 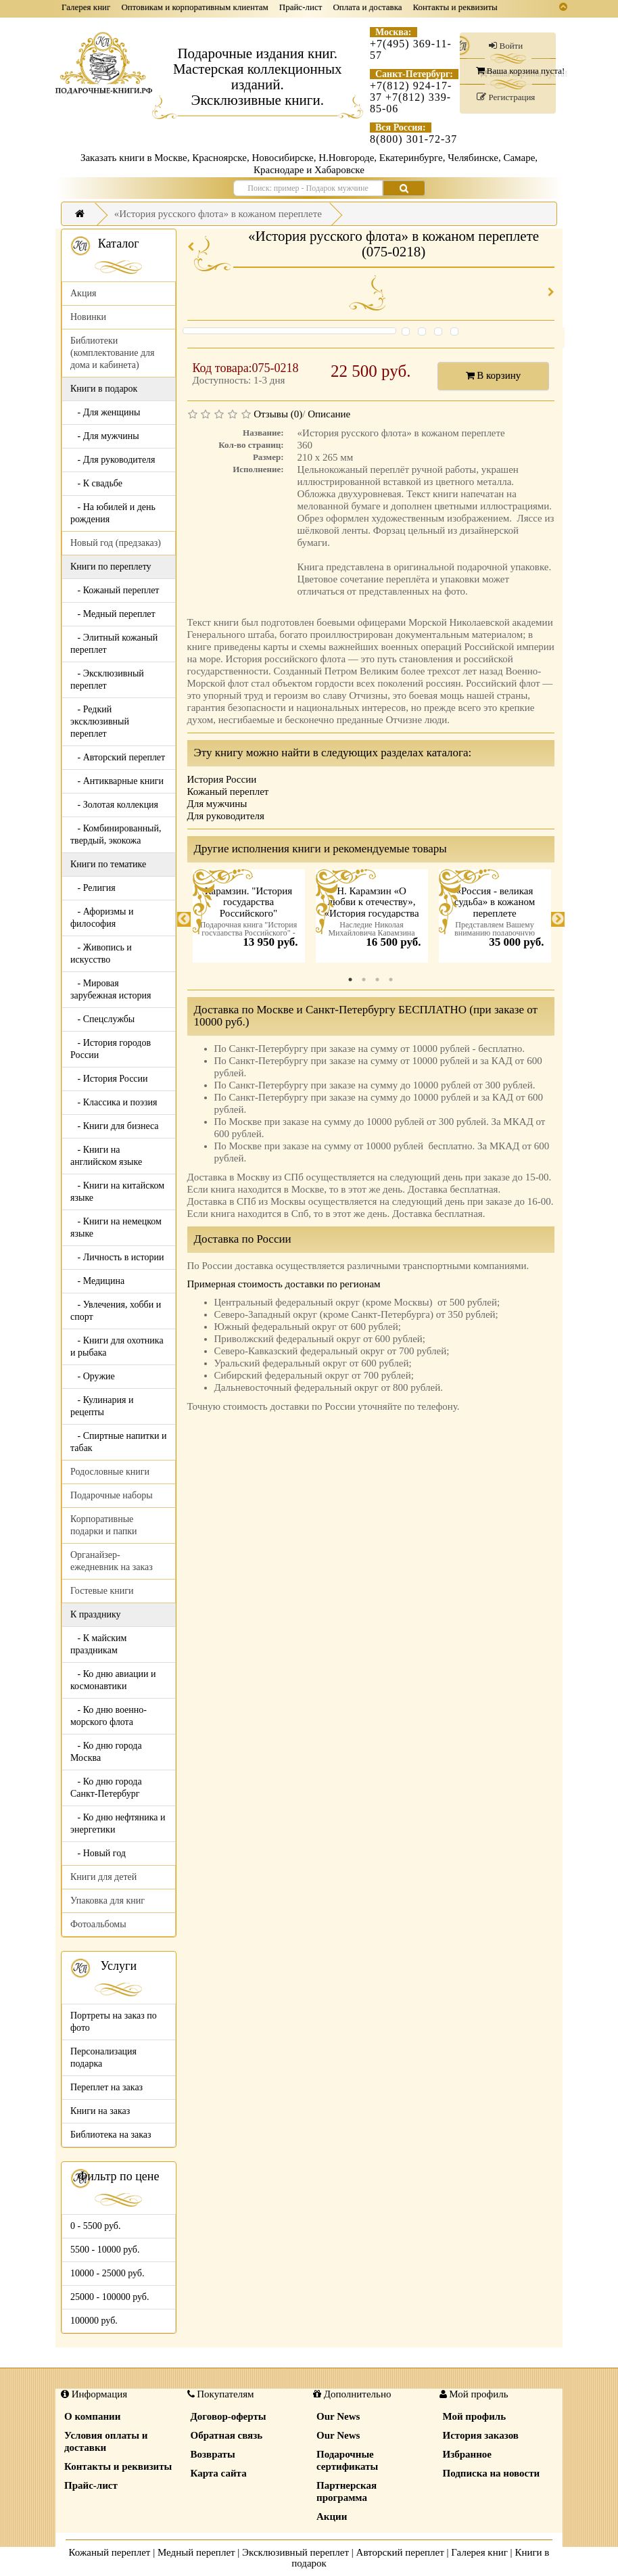 I want to click on Библиотеки (комплектование для дома и кабинета), so click(x=112, y=353).